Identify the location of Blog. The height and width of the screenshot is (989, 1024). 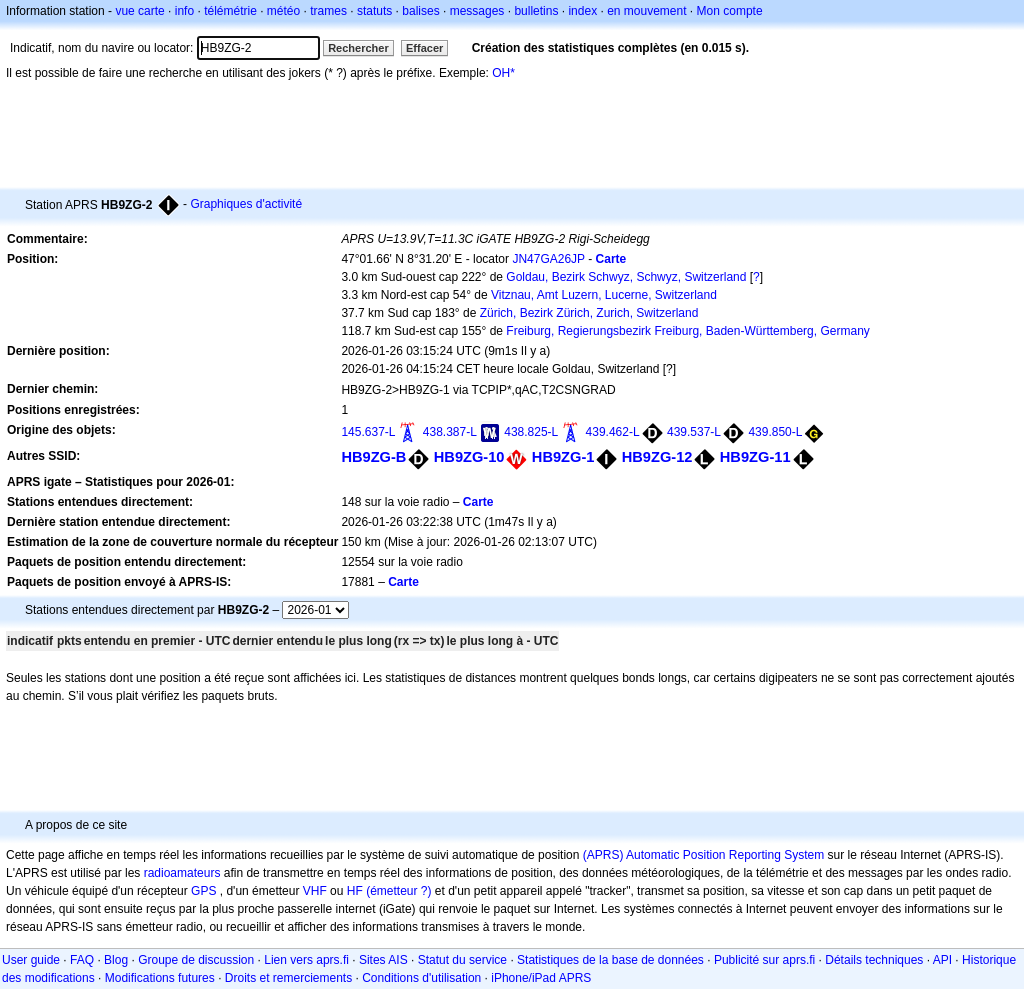
(116, 960).